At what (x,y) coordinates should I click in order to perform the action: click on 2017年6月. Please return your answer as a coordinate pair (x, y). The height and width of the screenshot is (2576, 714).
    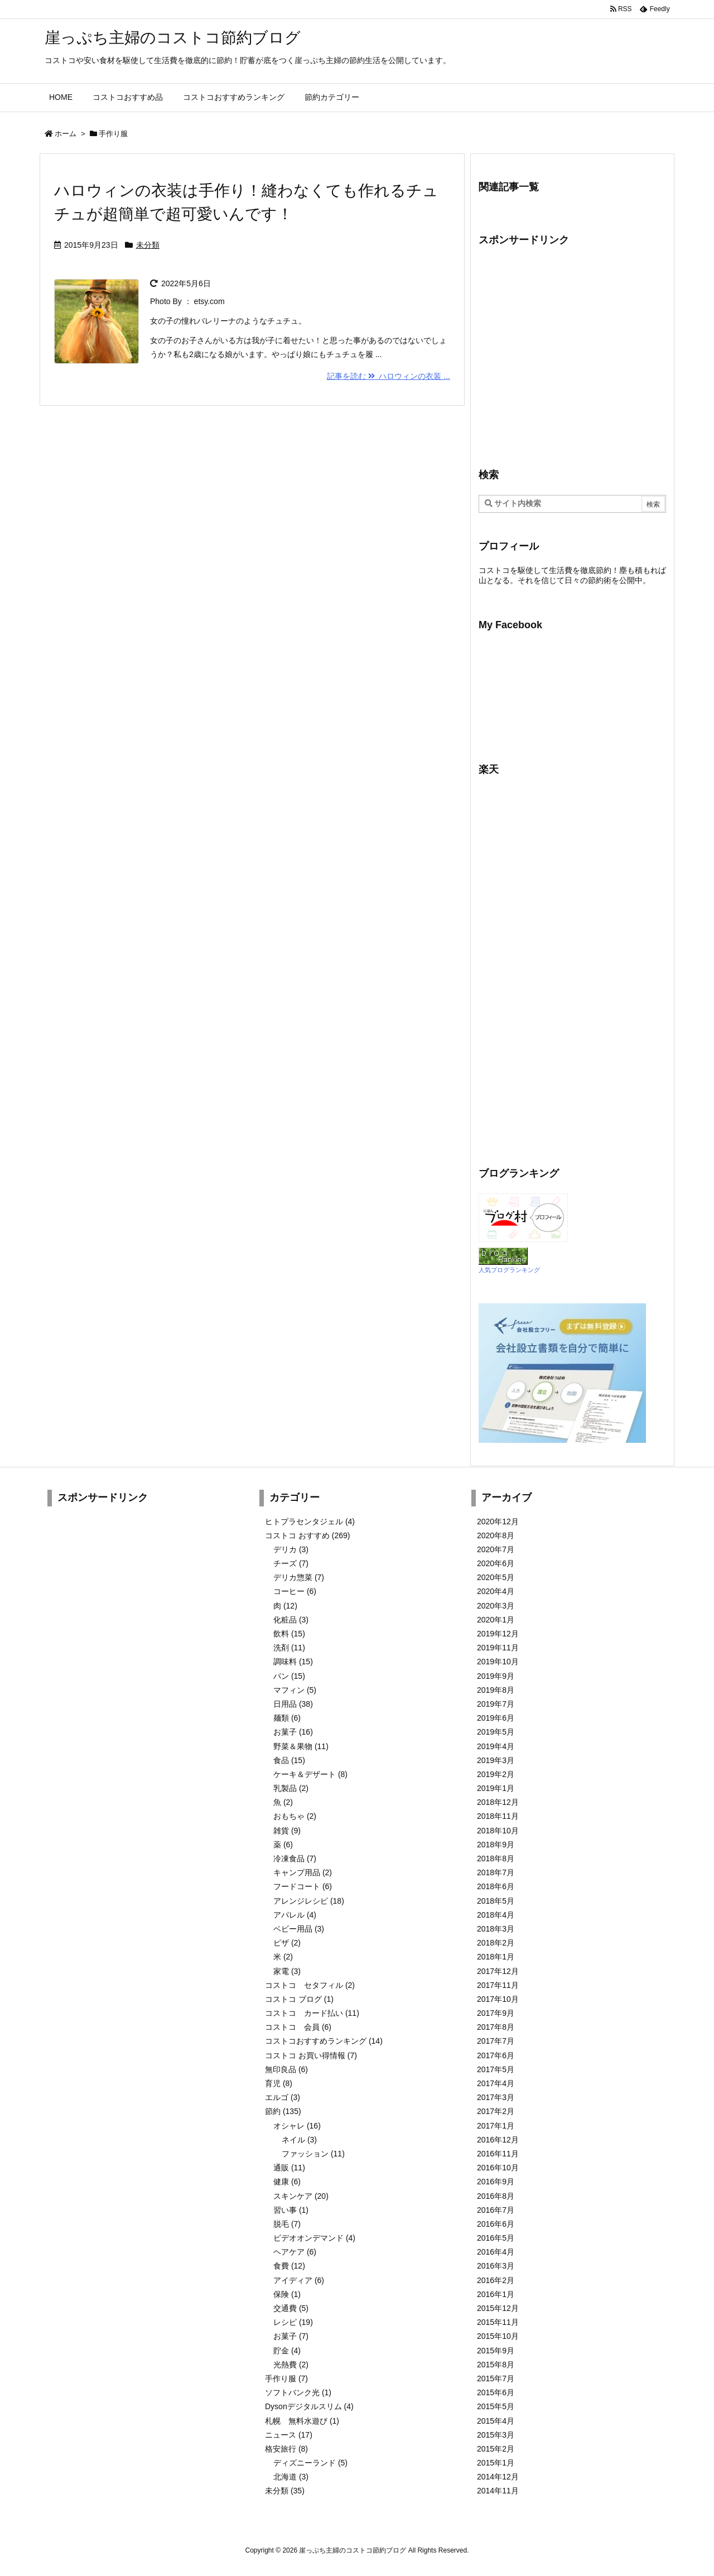
    Looking at the image, I should click on (495, 2055).